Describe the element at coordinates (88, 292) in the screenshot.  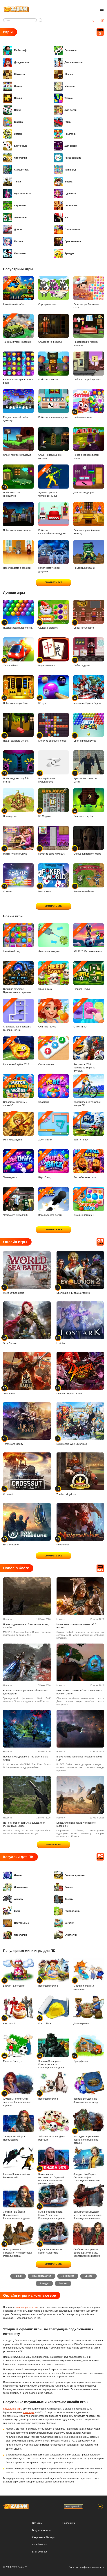
I see `Папа Черри. Взрывная Сага` at that location.